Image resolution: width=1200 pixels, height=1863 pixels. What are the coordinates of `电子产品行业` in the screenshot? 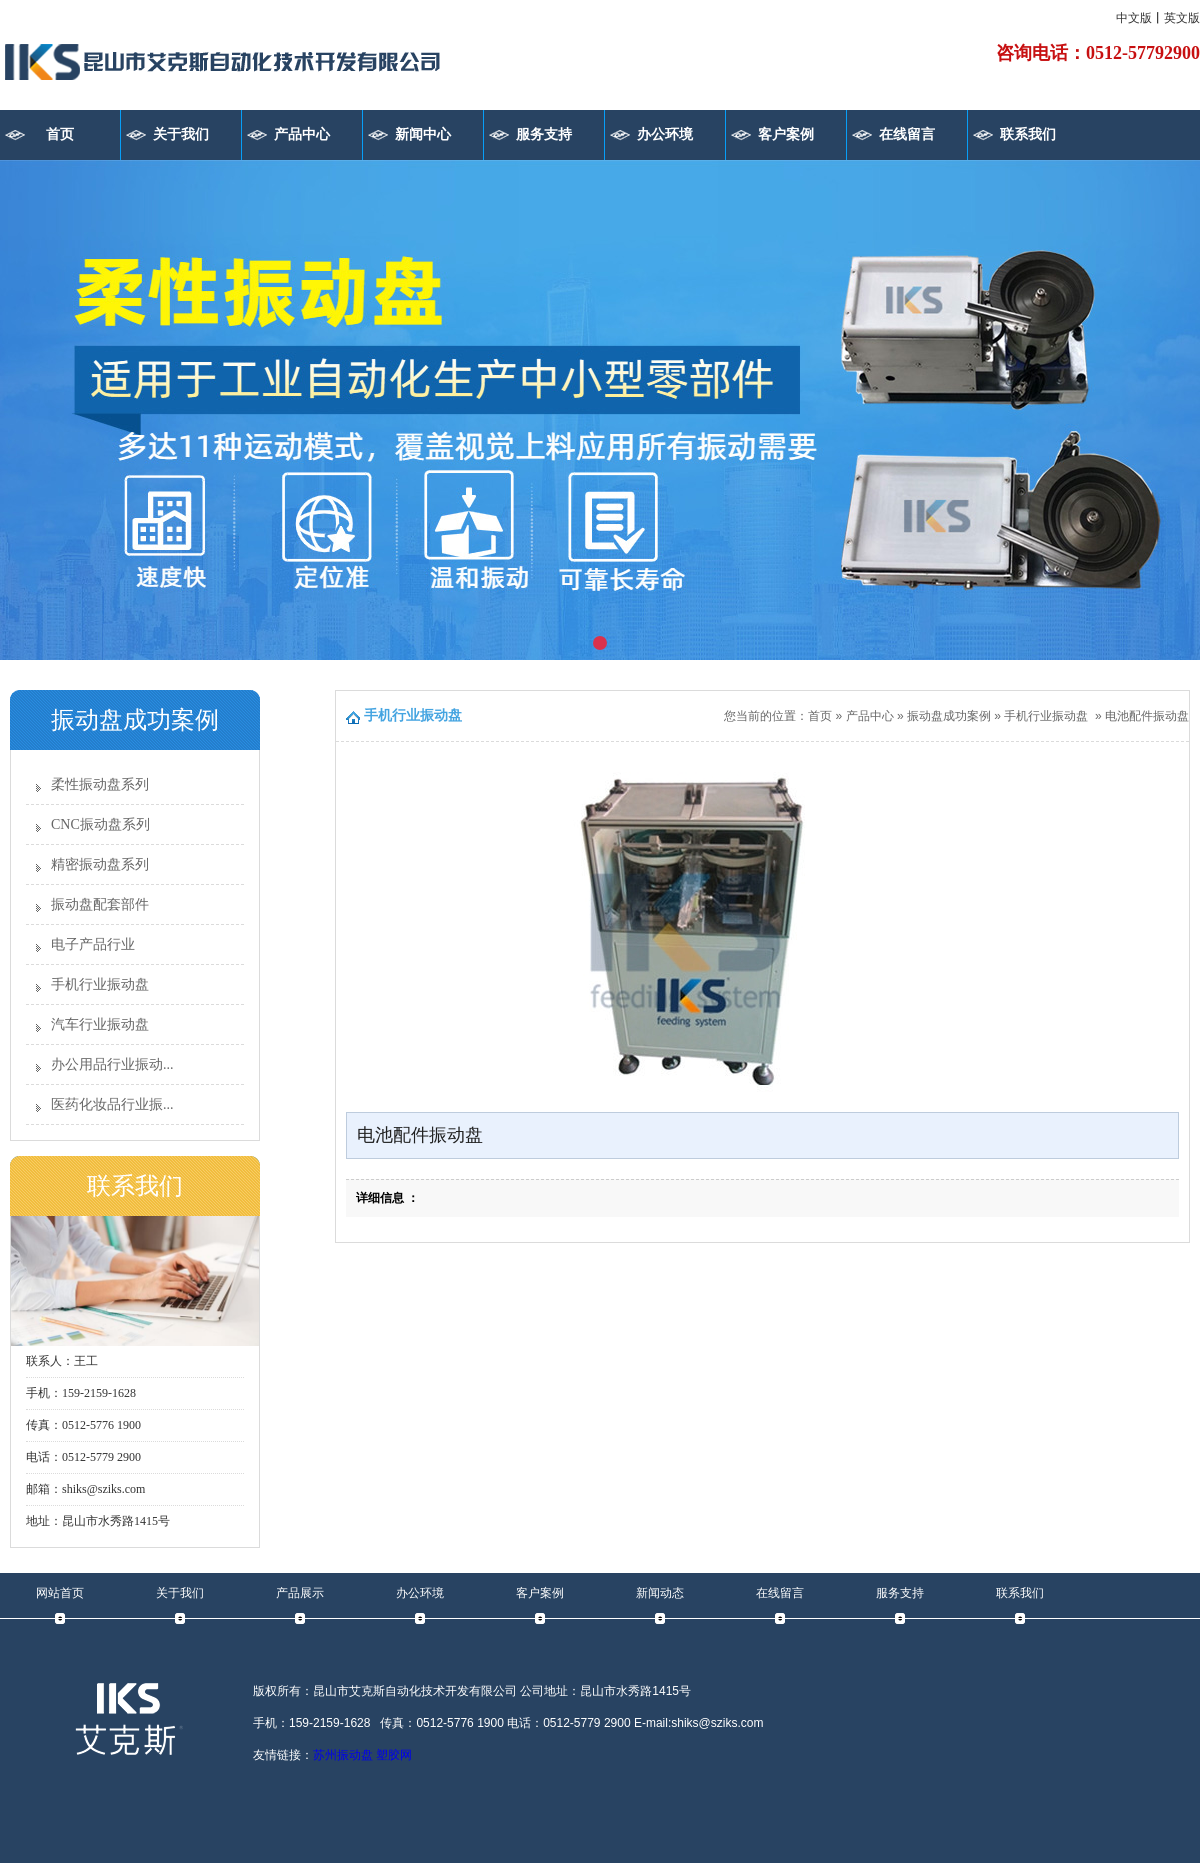 It's located at (93, 944).